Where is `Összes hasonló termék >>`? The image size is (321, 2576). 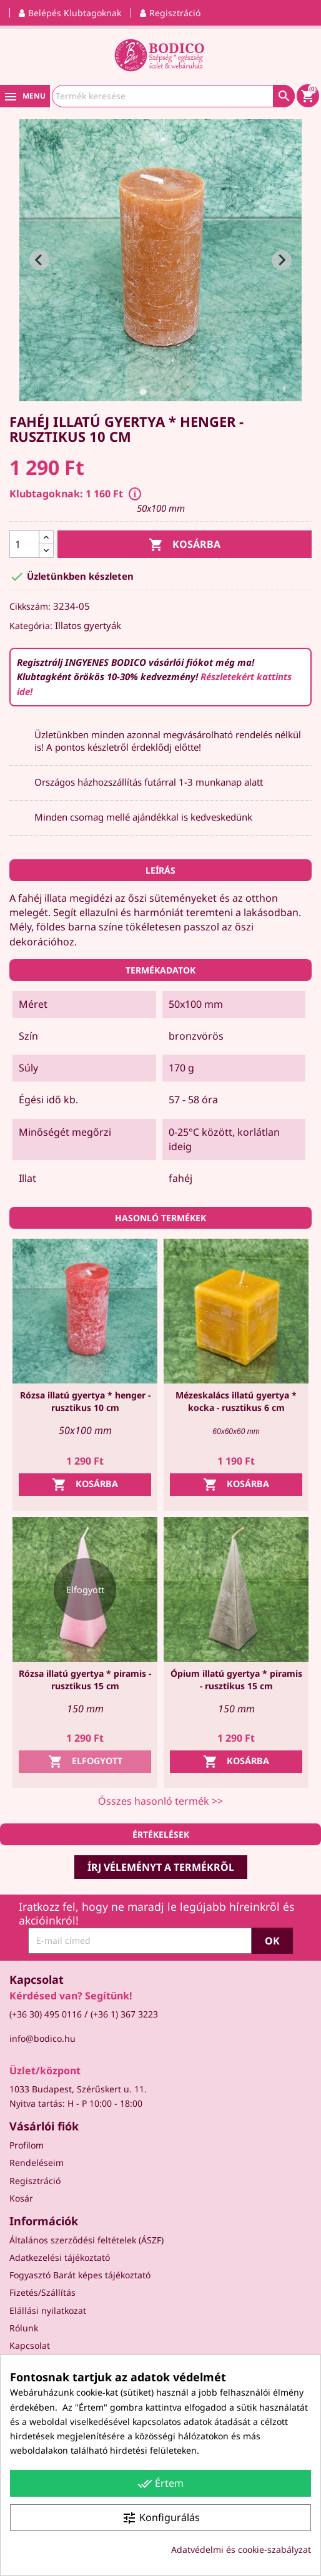 Összes hasonló termék >> is located at coordinates (160, 1801).